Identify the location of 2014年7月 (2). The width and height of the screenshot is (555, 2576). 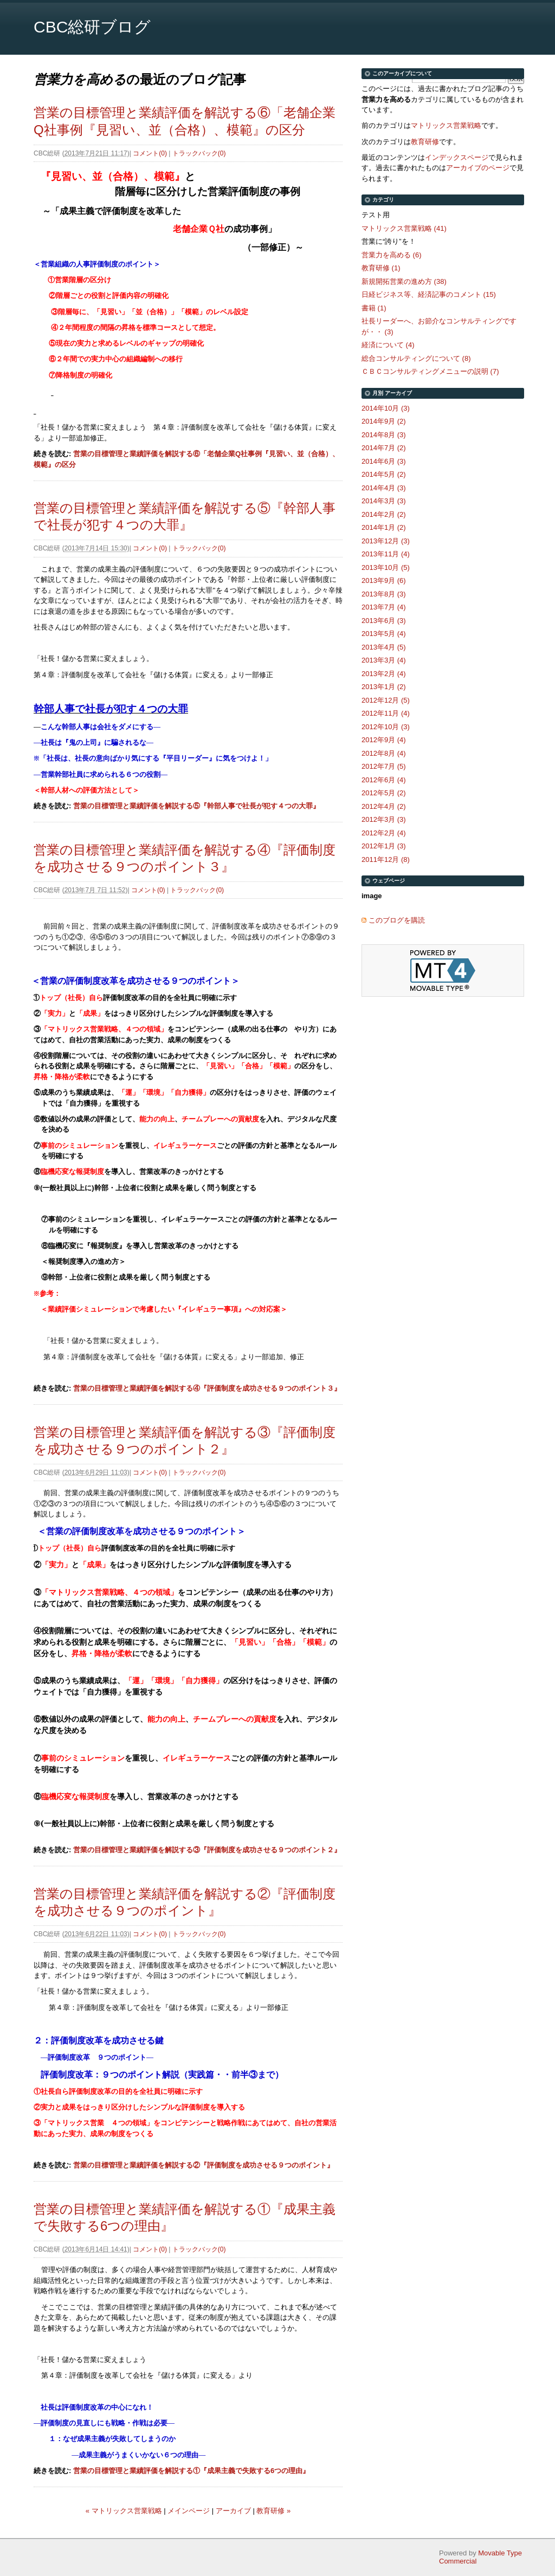
(384, 448).